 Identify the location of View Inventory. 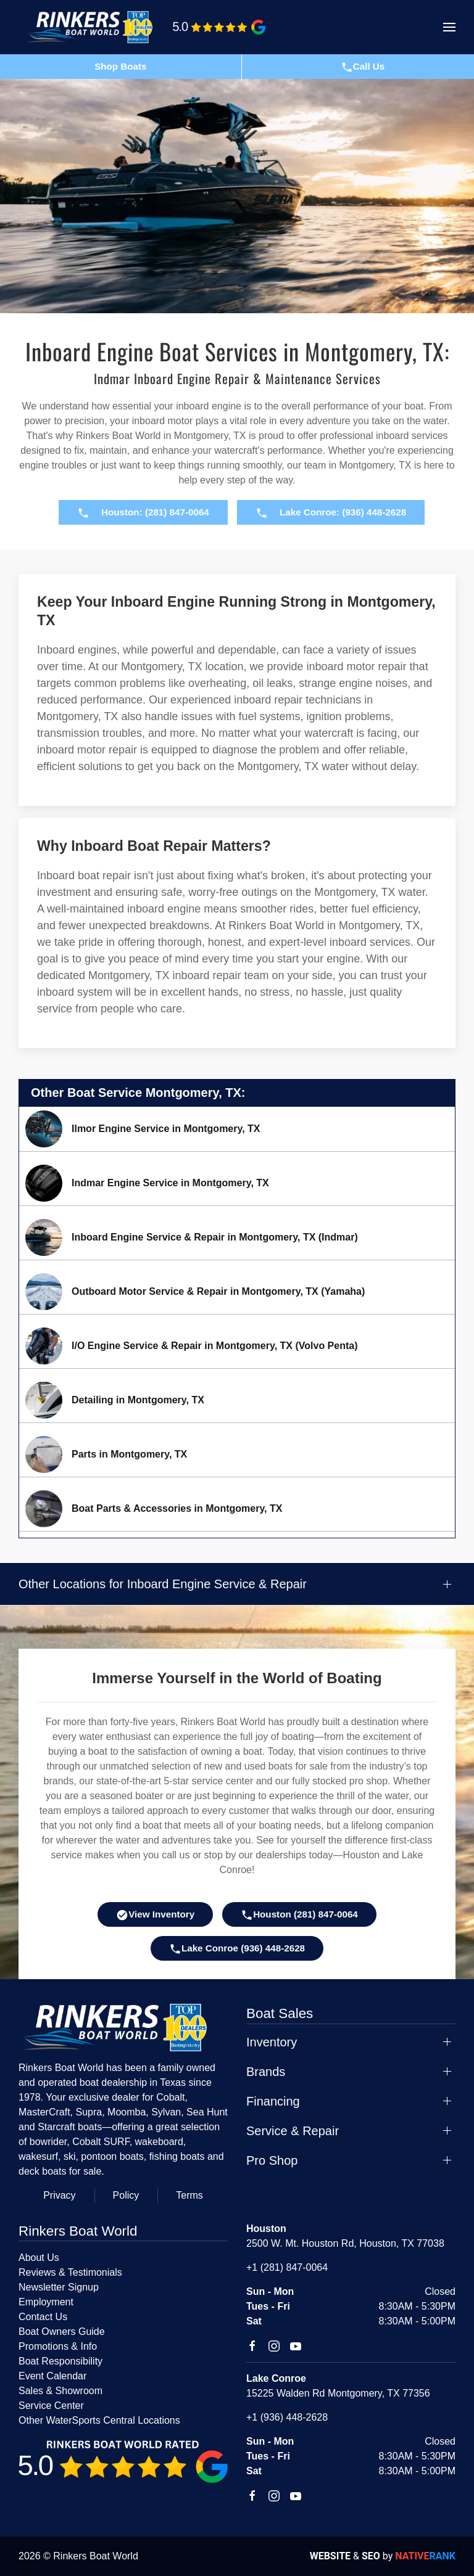
(155, 1915).